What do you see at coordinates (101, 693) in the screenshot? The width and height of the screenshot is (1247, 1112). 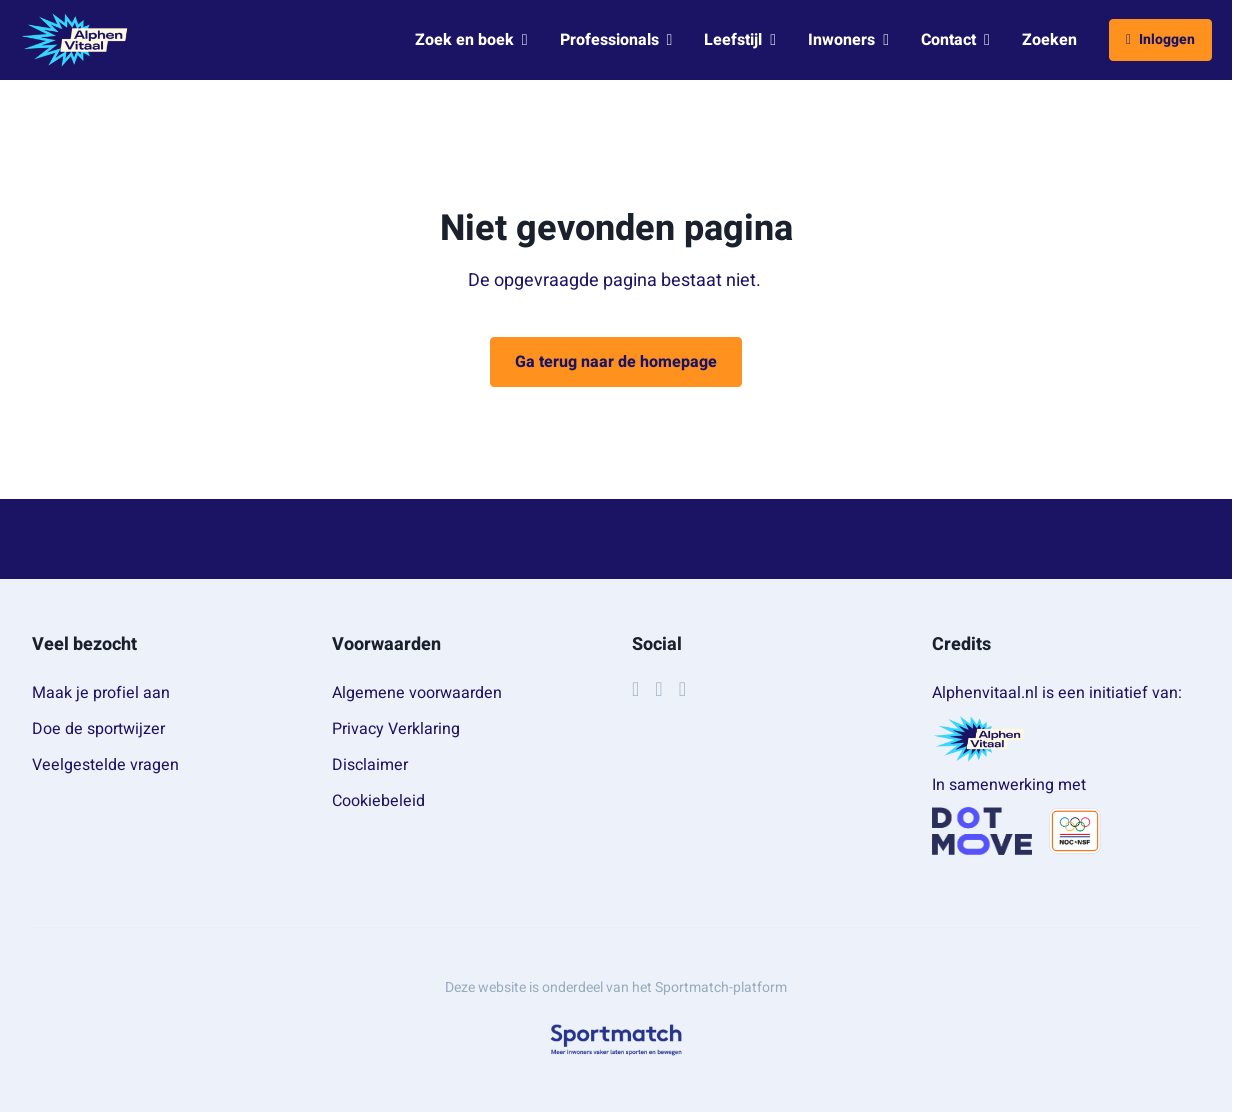 I see `Maak je profiel aan` at bounding box center [101, 693].